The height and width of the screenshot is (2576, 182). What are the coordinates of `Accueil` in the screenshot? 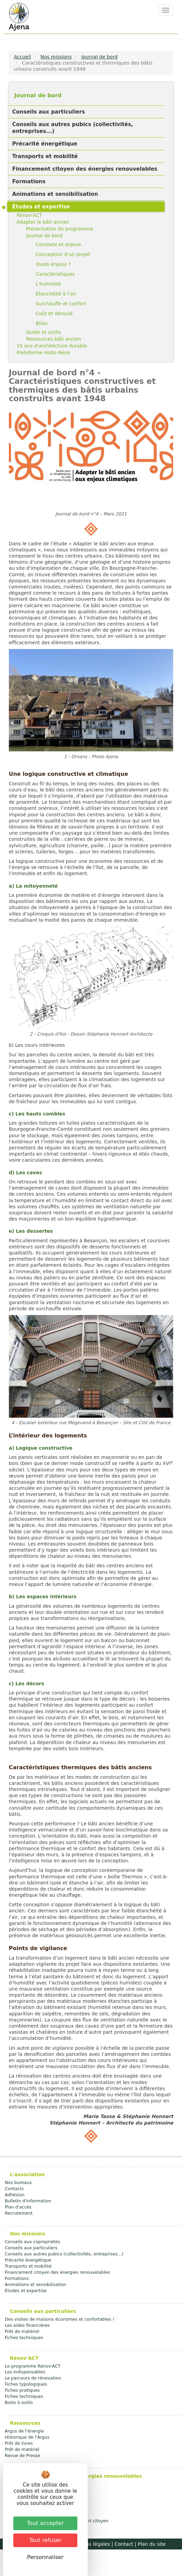 It's located at (22, 56).